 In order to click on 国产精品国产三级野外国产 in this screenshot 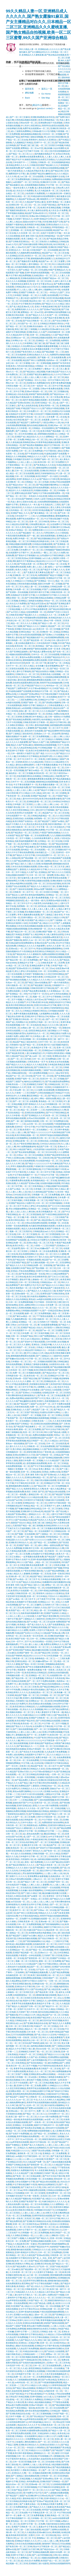, I will do `click(29, 422)`.